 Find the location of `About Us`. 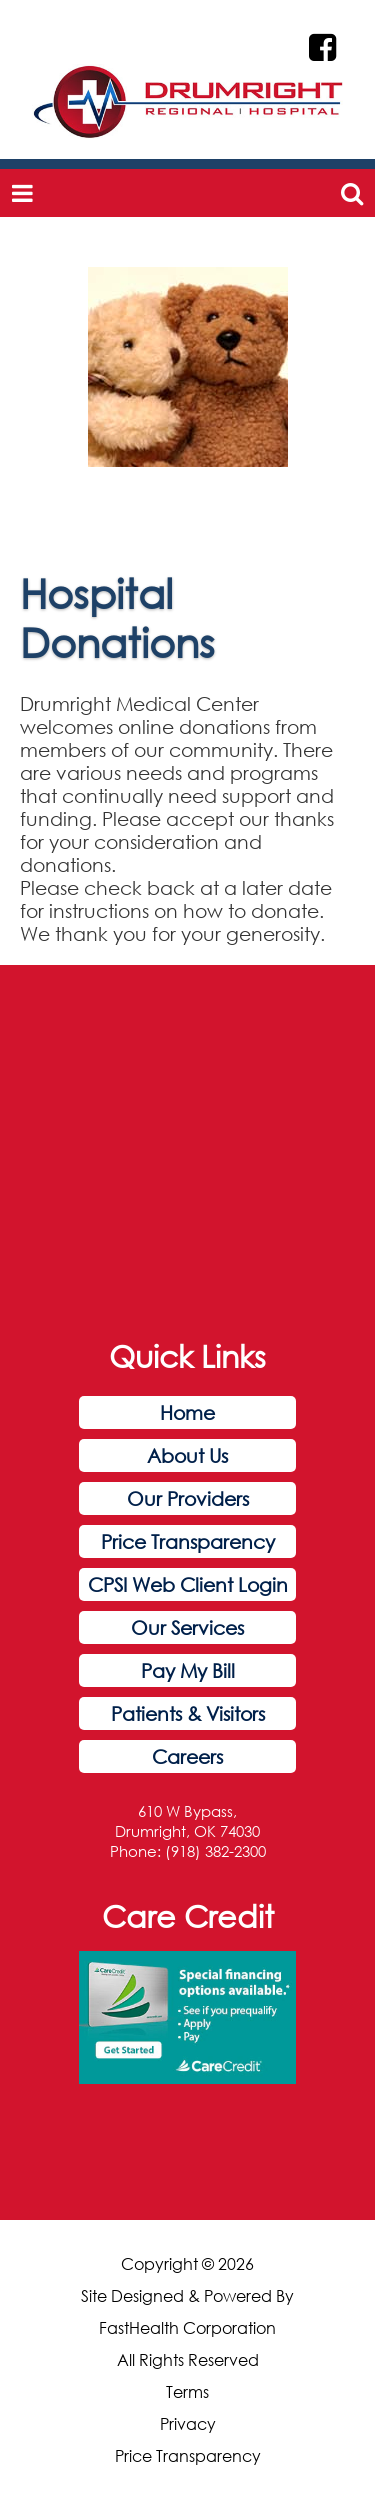

About Us is located at coordinates (187, 1455).